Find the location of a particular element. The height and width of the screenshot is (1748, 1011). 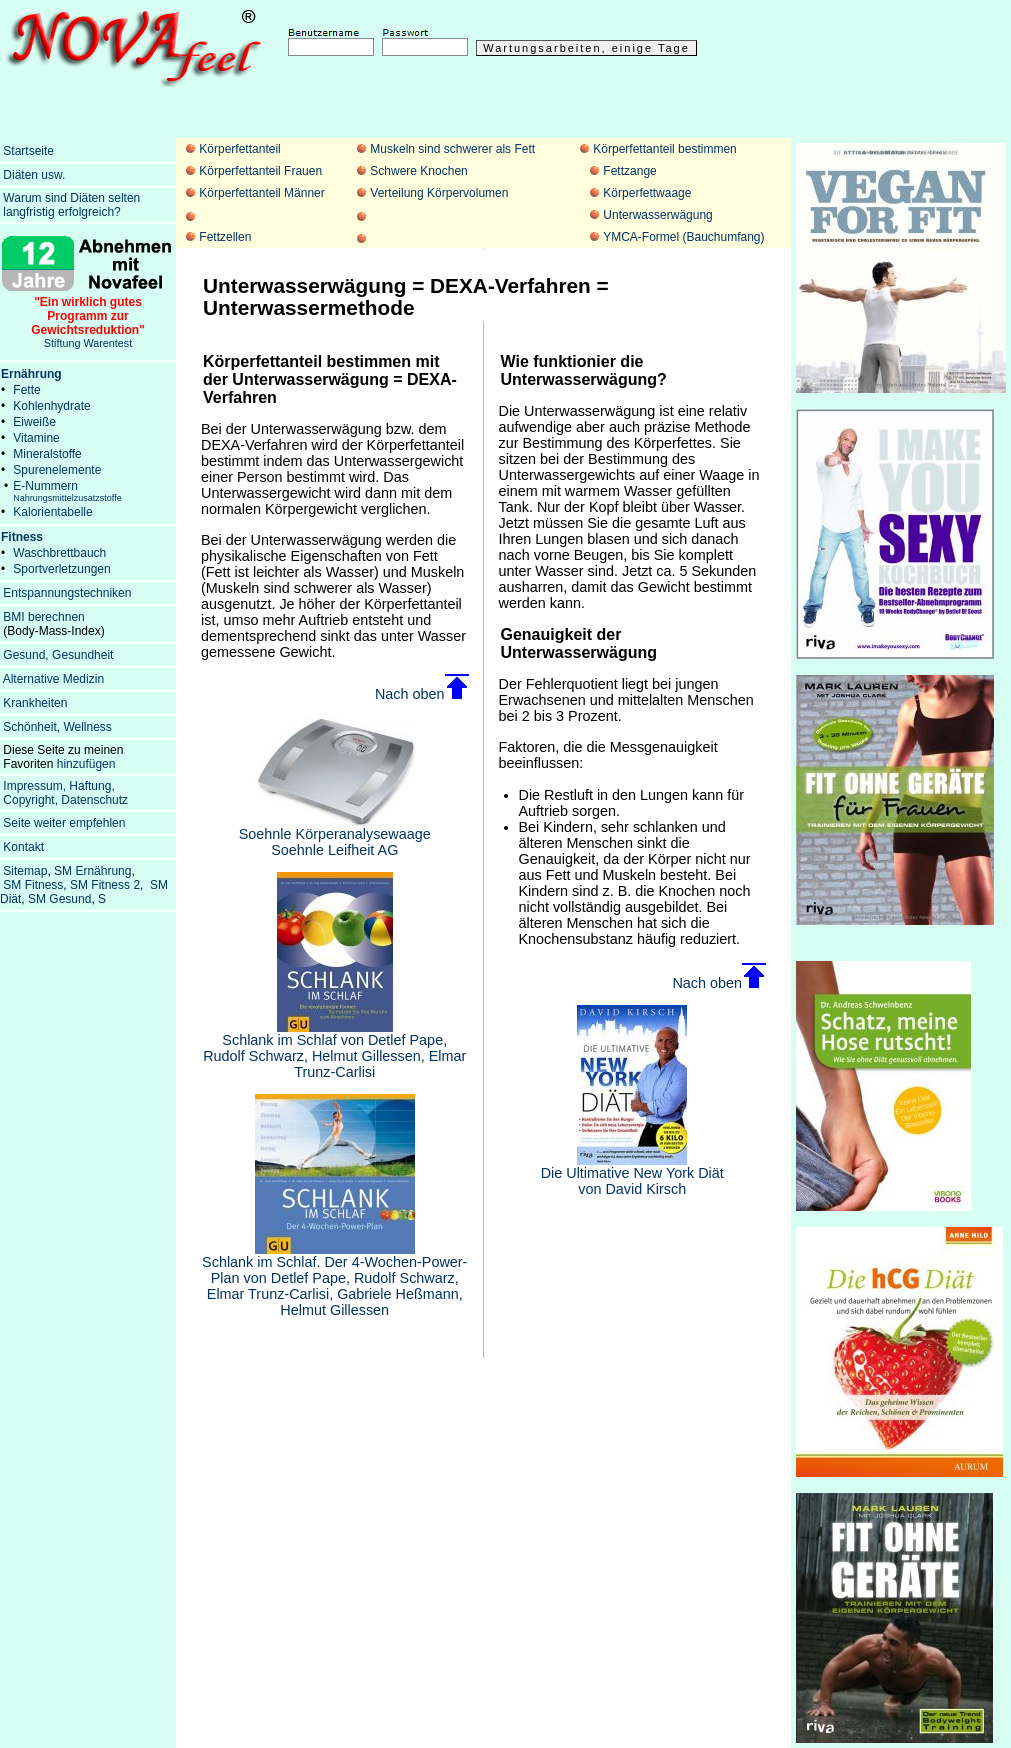

Kohlenhydrate is located at coordinates (51, 406).